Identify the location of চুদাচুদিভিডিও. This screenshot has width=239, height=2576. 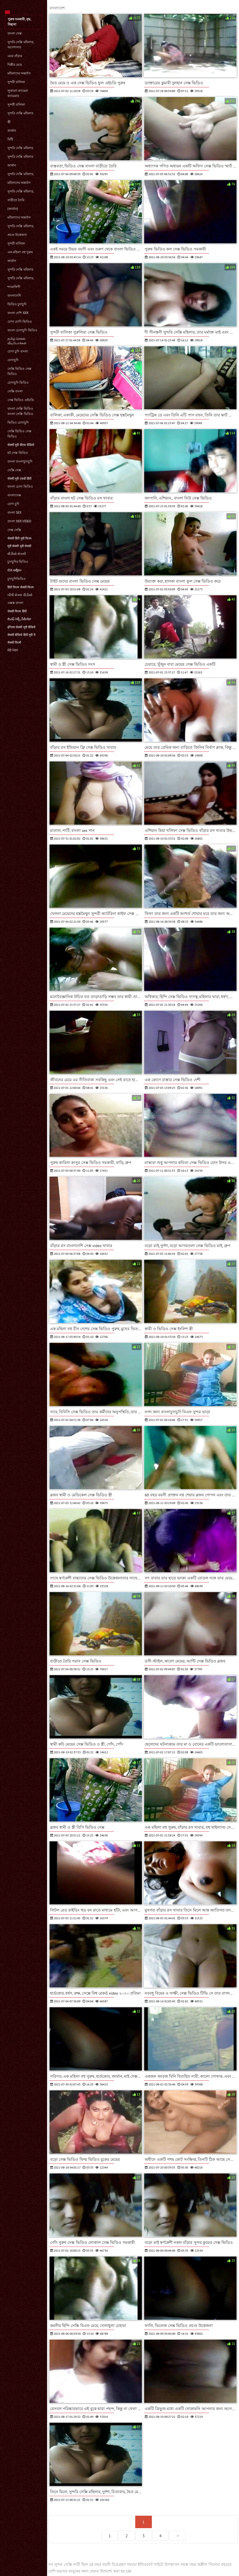
(16, 579).